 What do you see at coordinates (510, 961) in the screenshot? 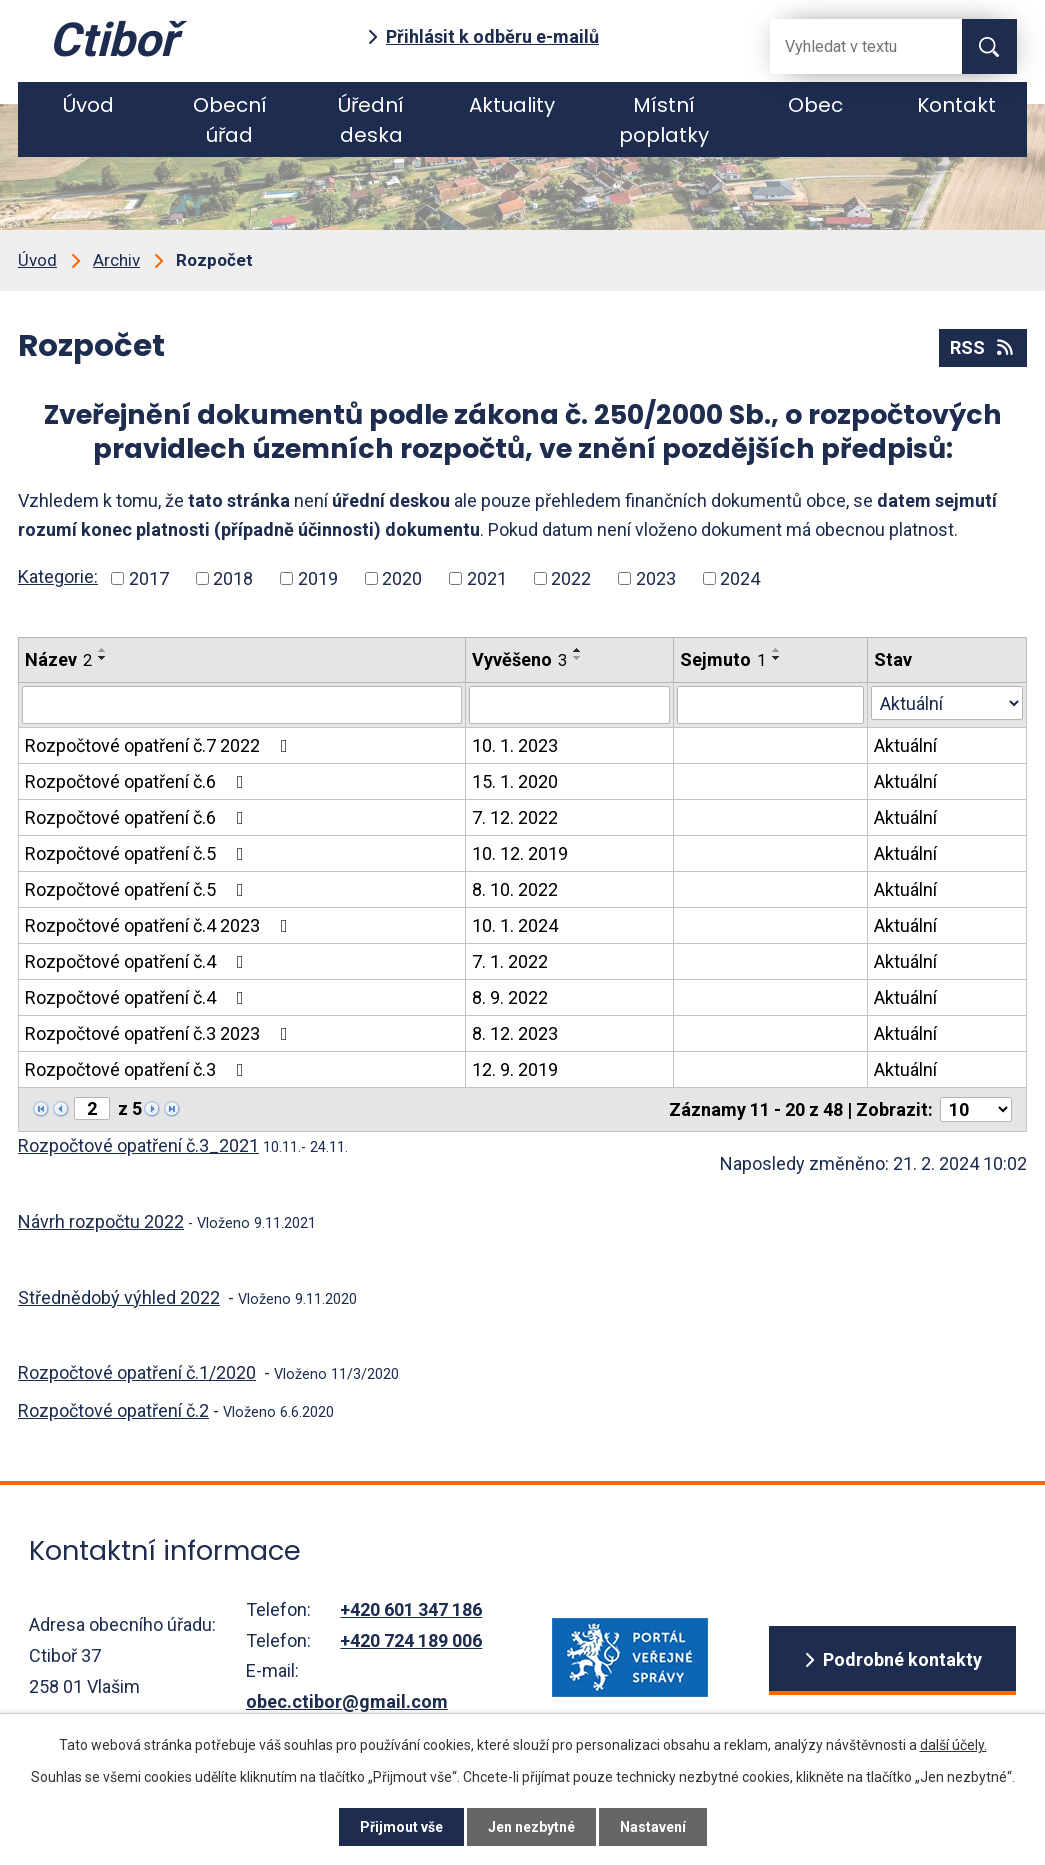
I see `7. 1. 2022` at bounding box center [510, 961].